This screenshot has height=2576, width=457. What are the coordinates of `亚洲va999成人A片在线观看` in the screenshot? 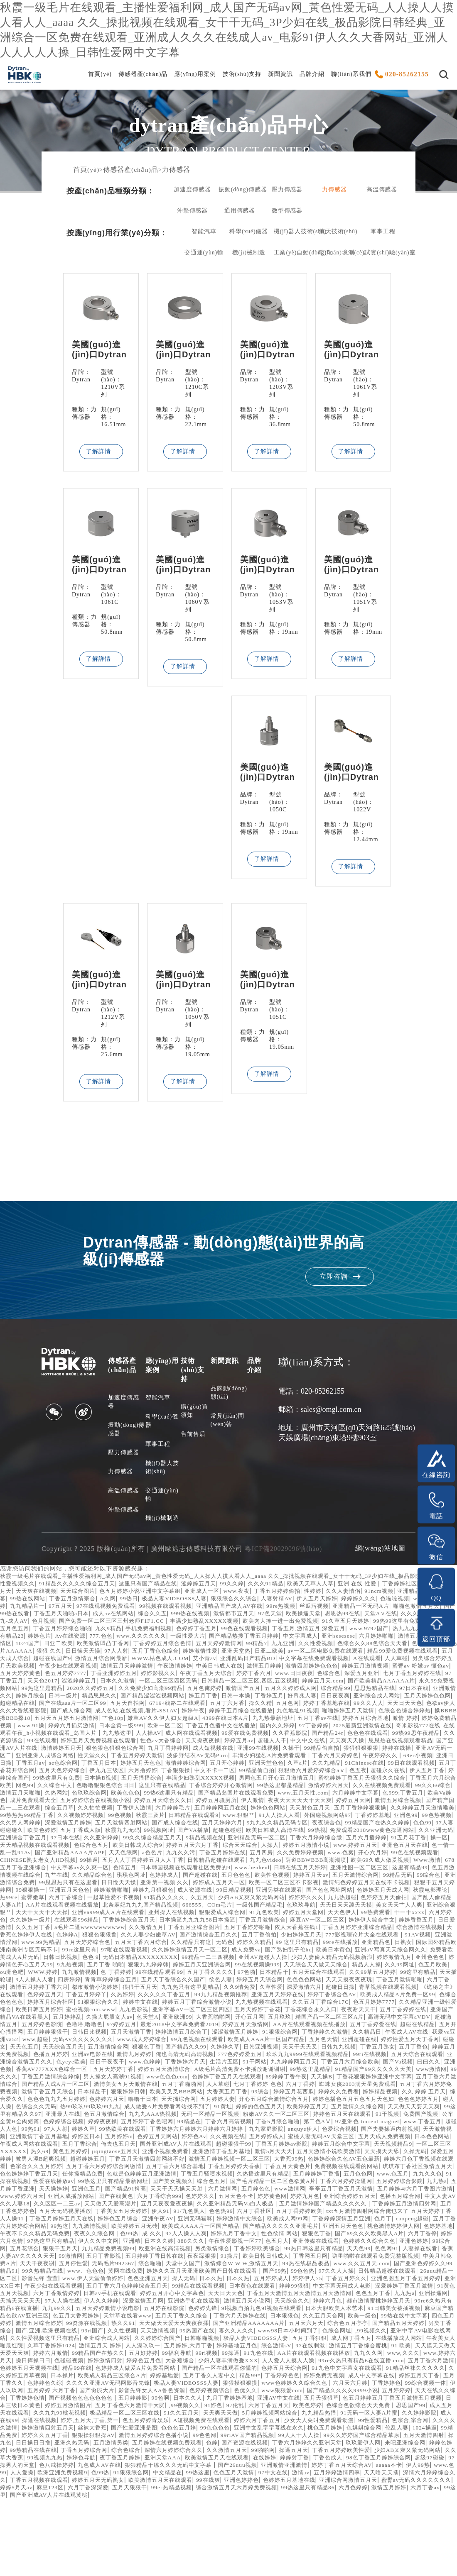 It's located at (48, 1952).